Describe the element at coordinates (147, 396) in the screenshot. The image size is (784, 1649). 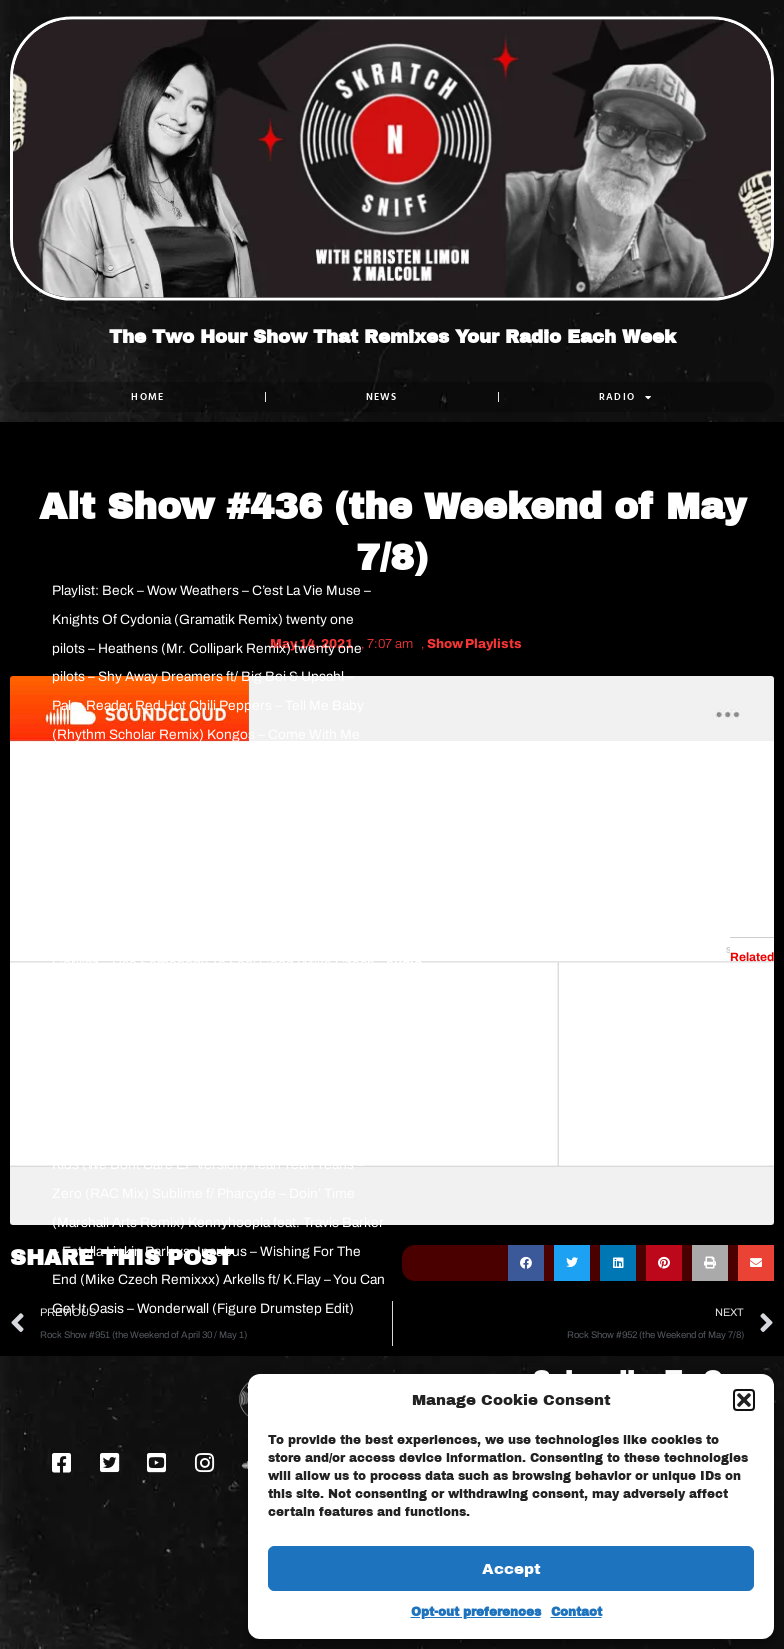
I see `Home` at that location.